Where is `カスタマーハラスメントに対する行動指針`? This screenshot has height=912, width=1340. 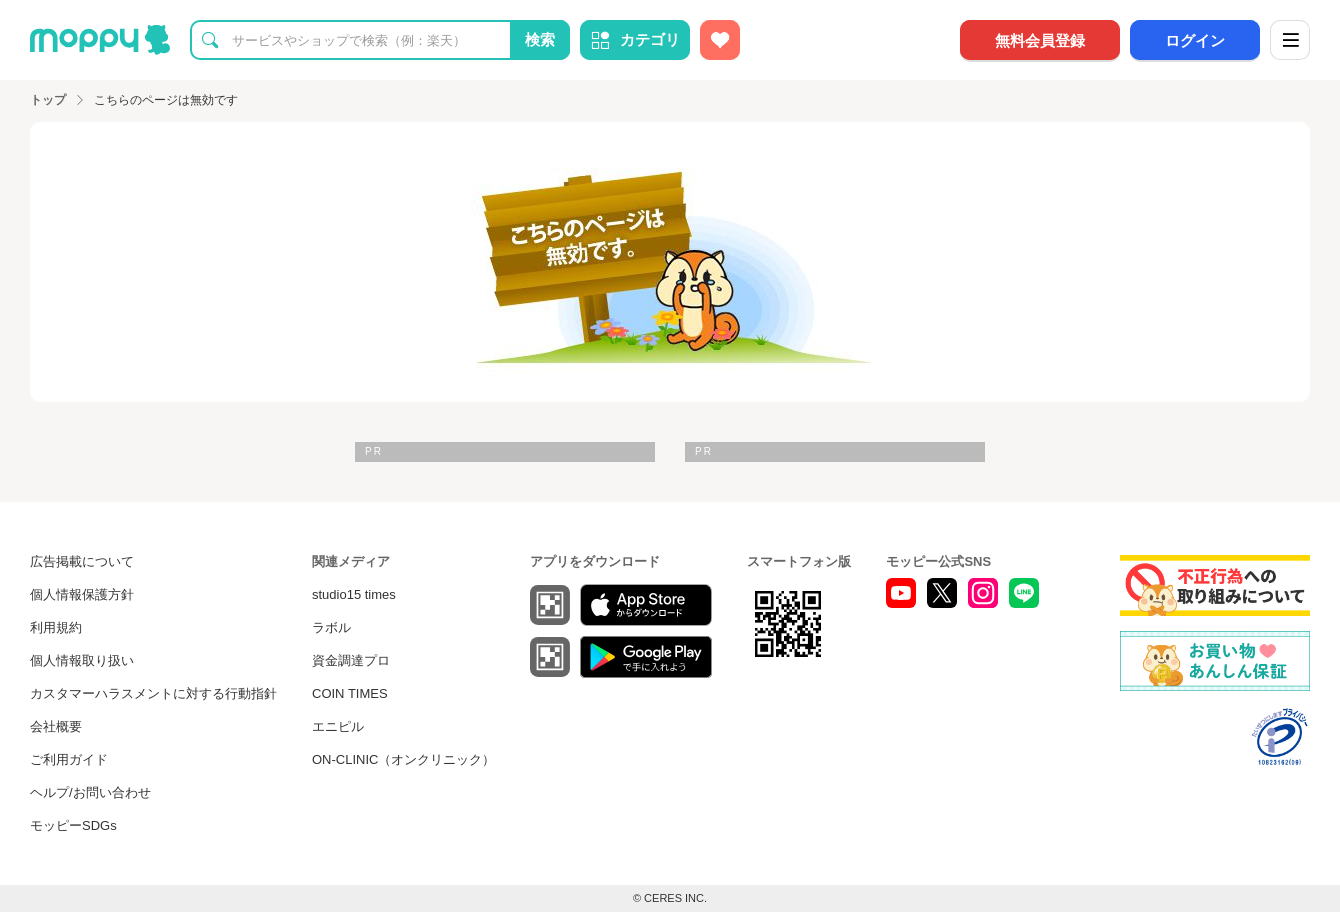
カスタマーハラスメントに対する行動指針 is located at coordinates (153, 693).